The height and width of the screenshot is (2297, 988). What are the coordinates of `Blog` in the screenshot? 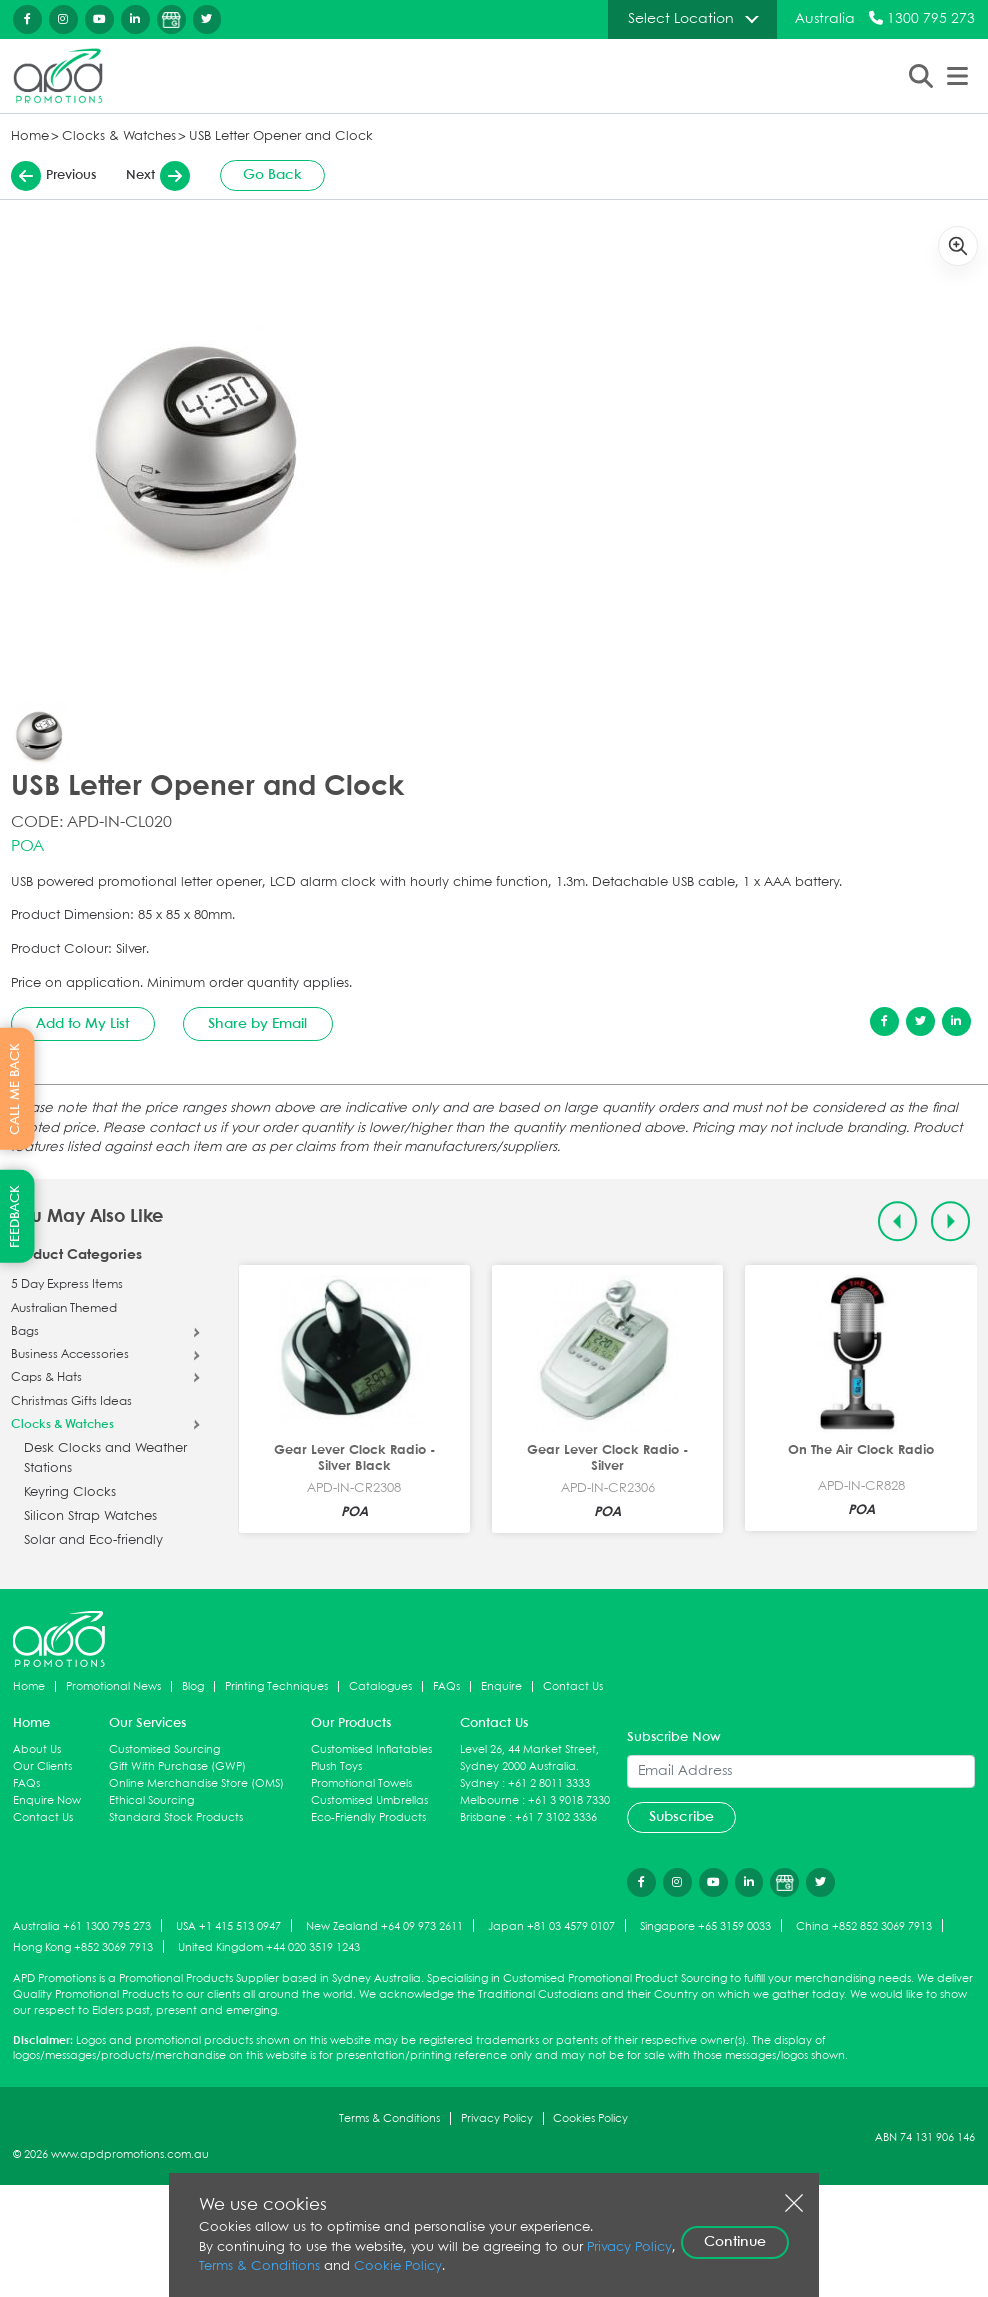 It's located at (193, 1686).